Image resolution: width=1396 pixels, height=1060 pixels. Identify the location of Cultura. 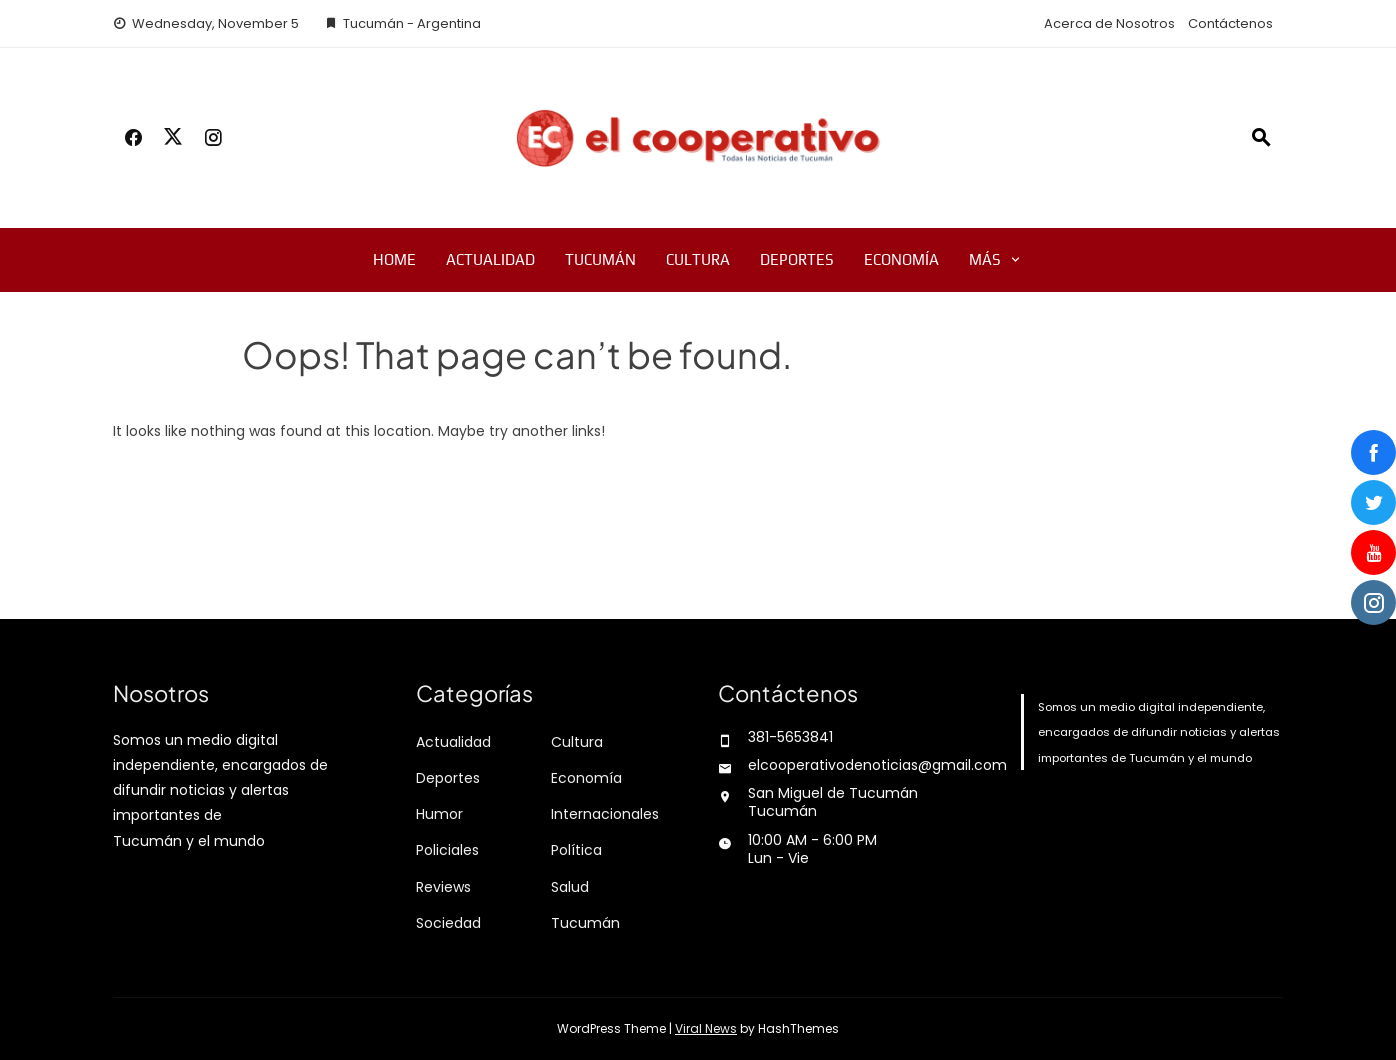
(698, 259).